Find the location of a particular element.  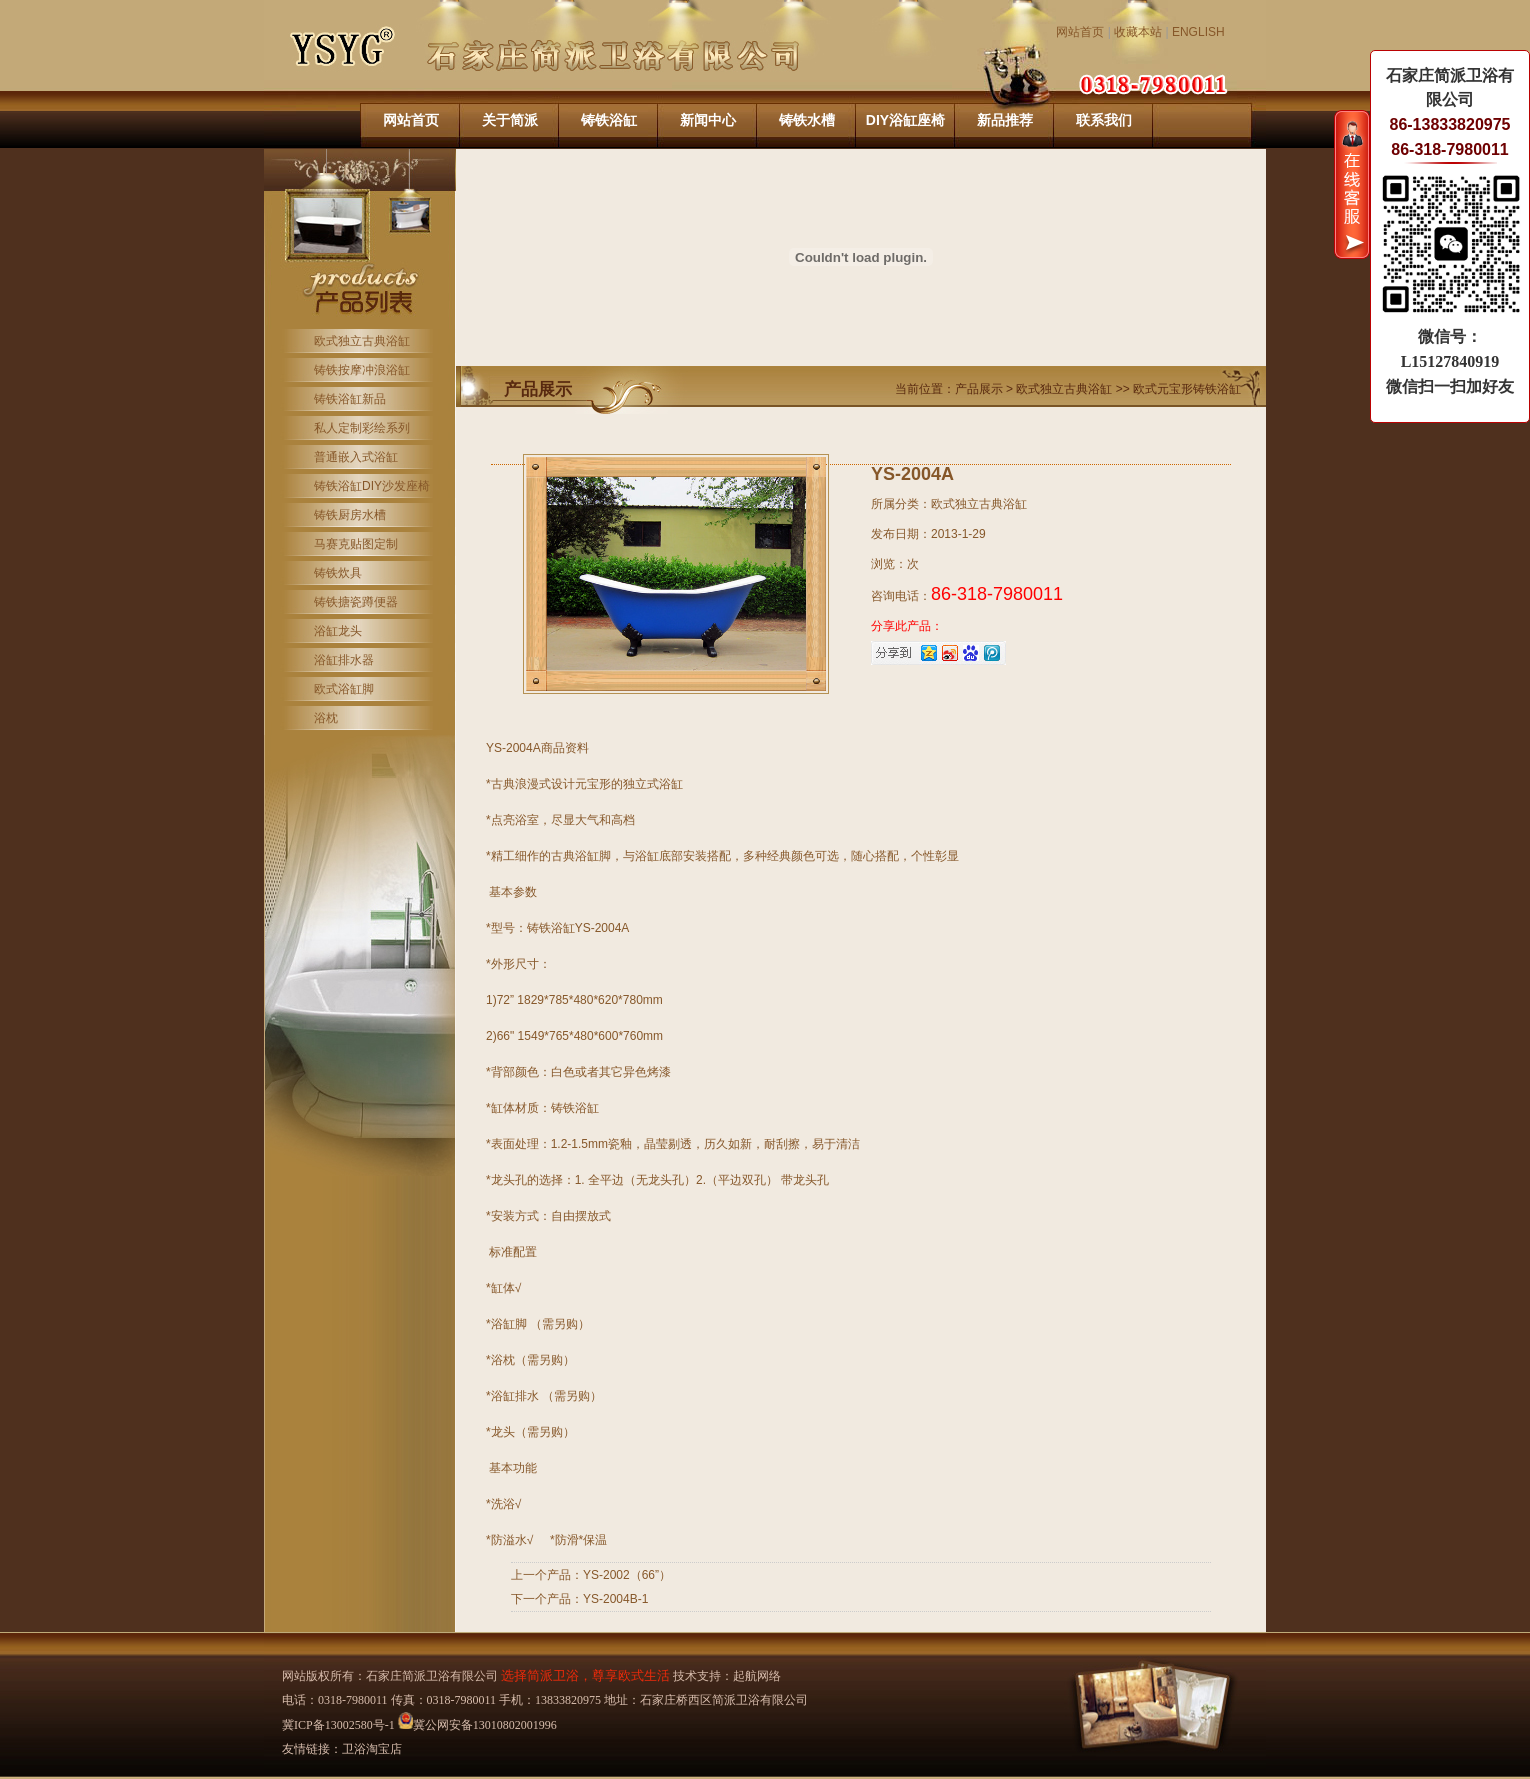

产品展示 is located at coordinates (980, 389).